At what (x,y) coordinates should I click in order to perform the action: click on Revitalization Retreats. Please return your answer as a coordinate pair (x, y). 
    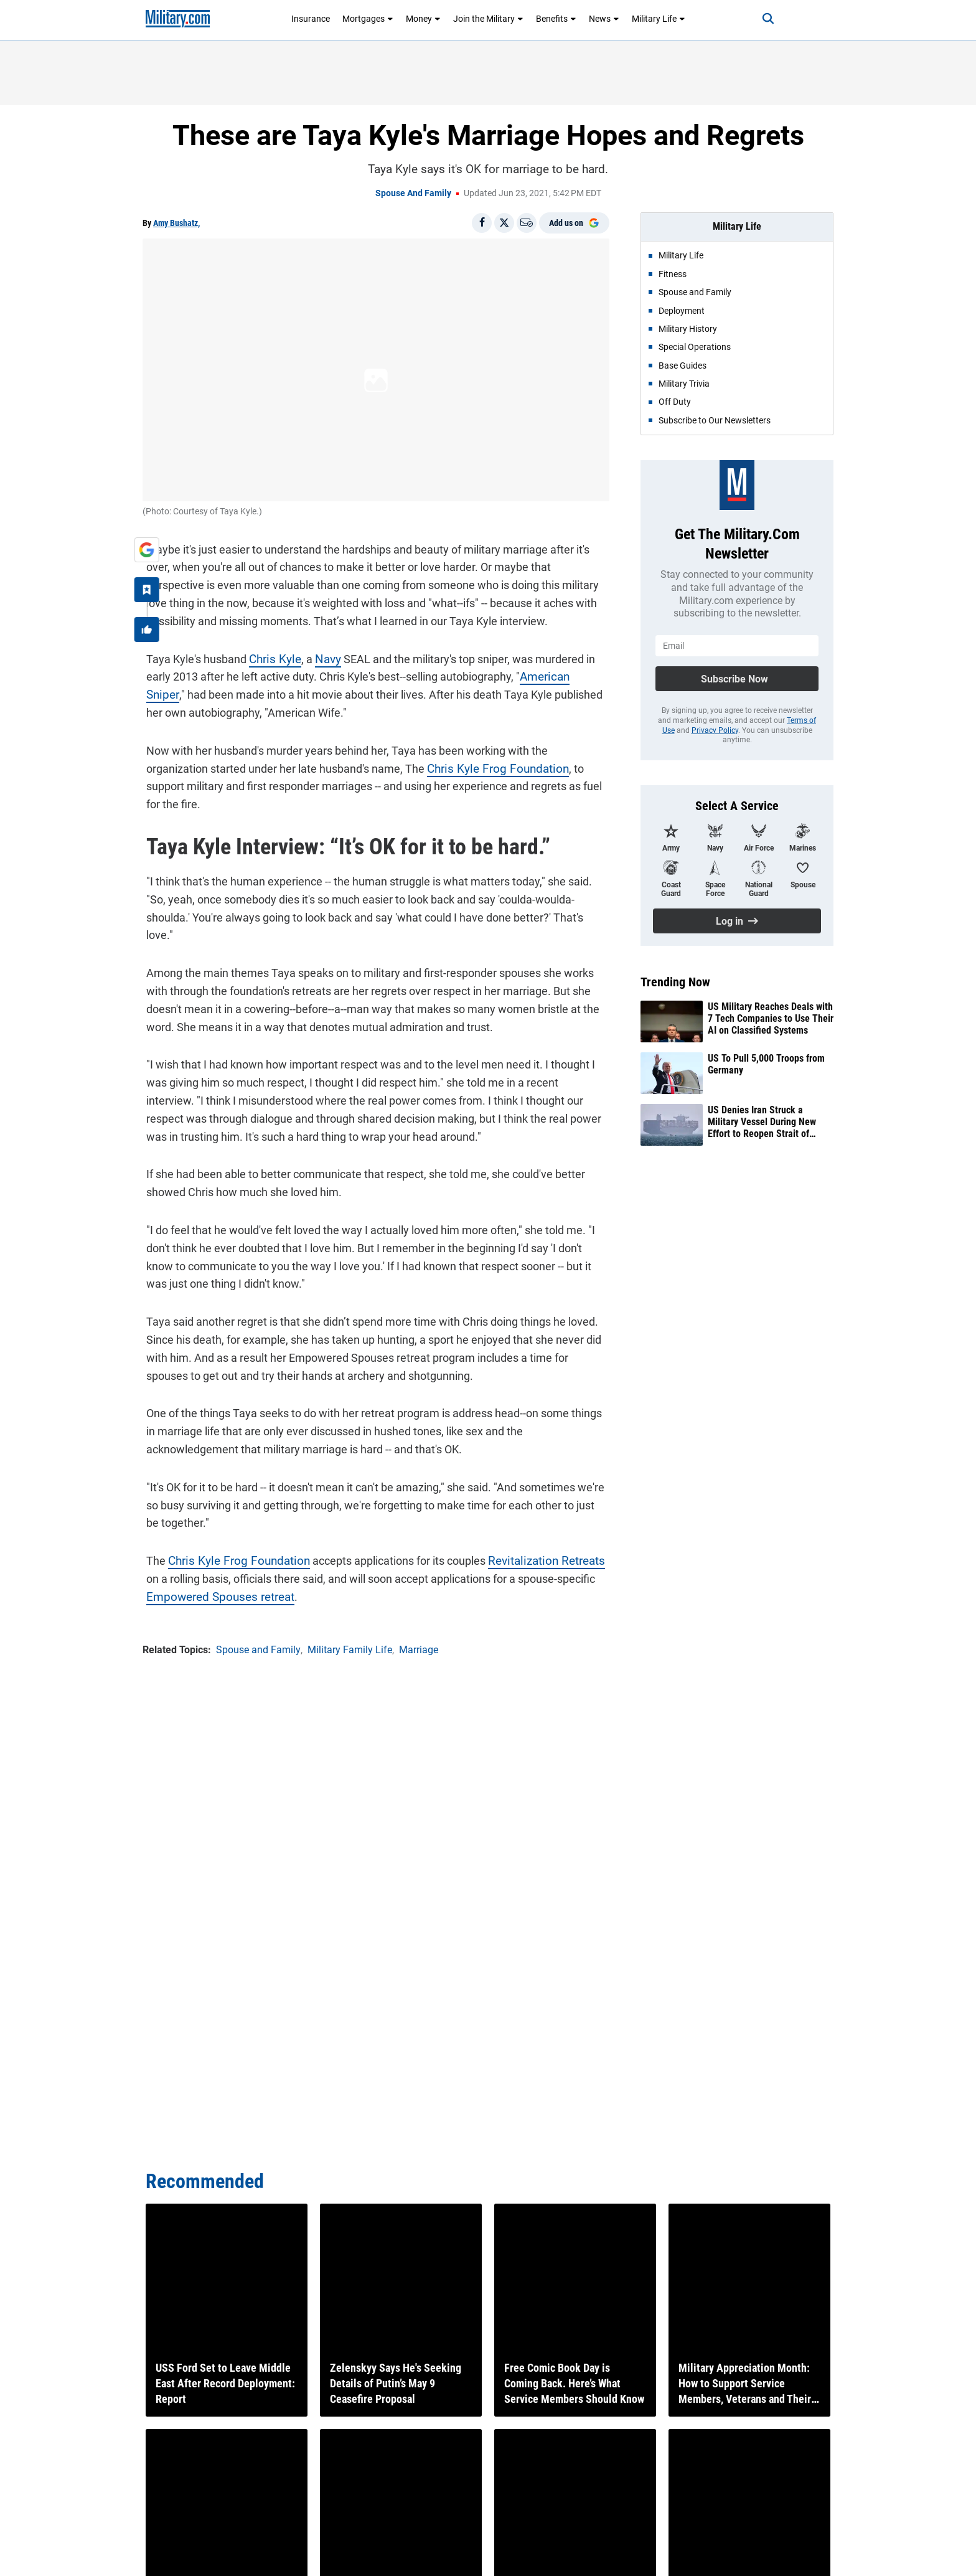
    Looking at the image, I should click on (530, 1521).